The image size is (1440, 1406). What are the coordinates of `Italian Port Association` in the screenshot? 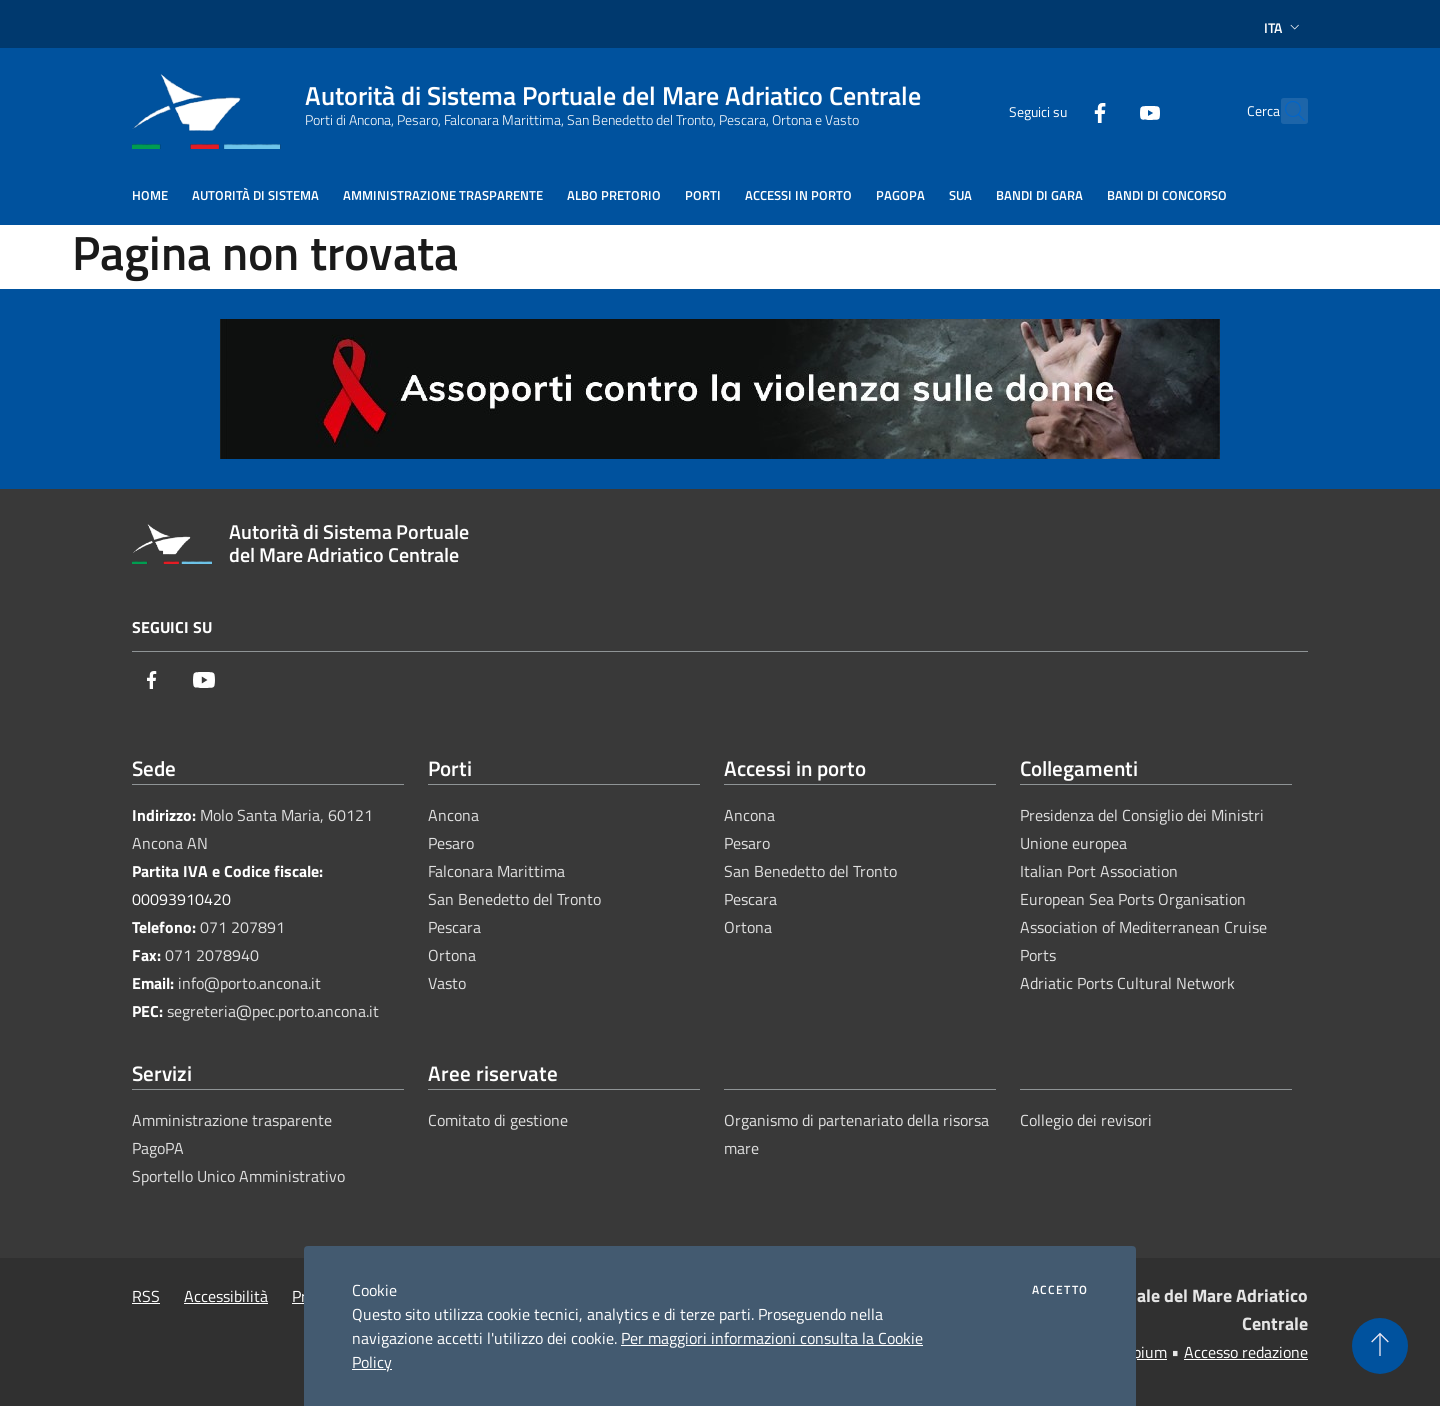 It's located at (1099, 871).